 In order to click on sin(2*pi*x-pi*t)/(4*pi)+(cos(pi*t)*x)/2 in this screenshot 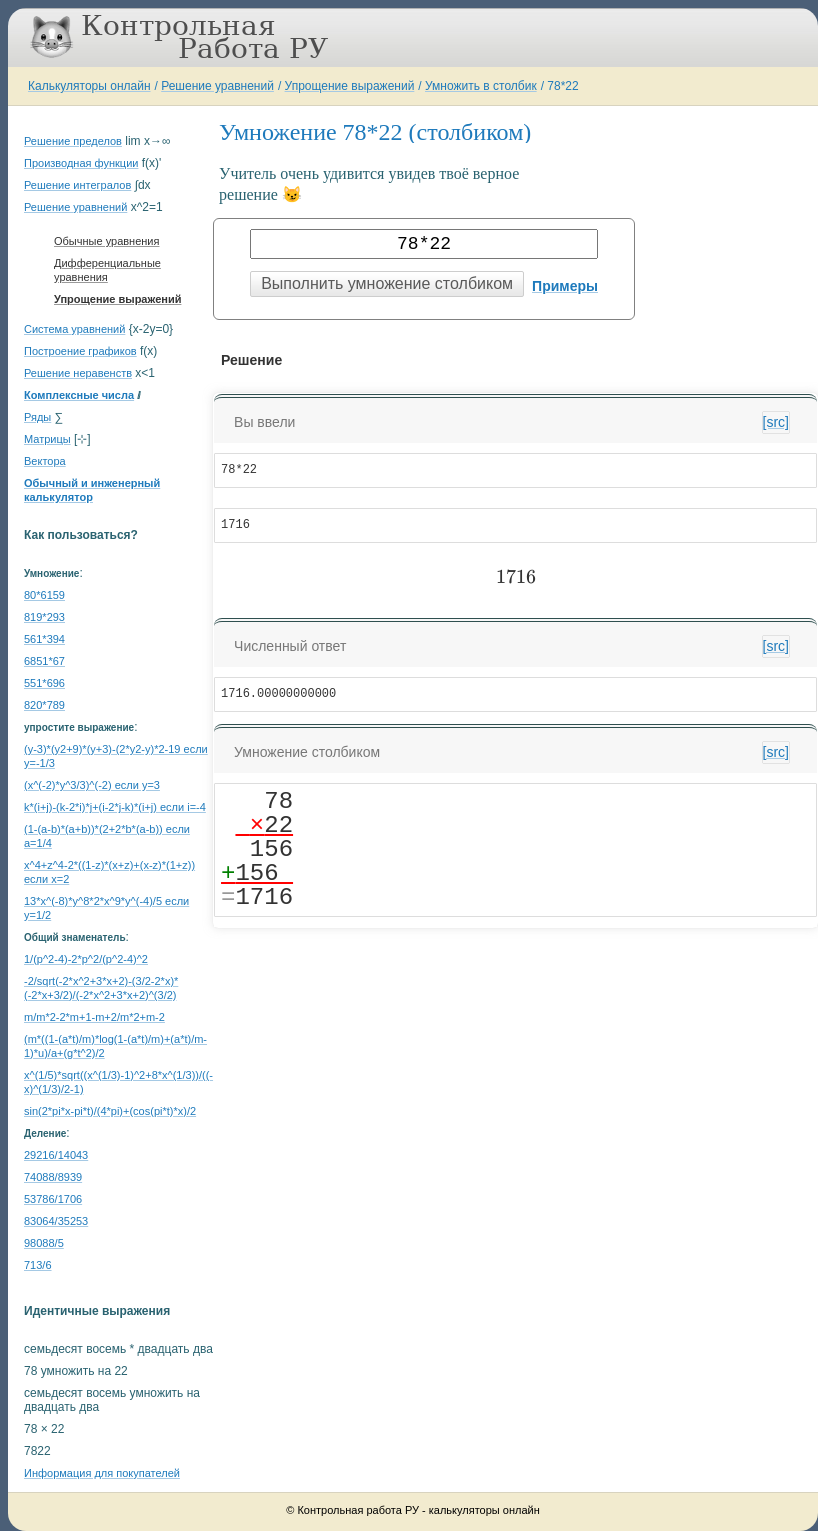, I will do `click(110, 1111)`.